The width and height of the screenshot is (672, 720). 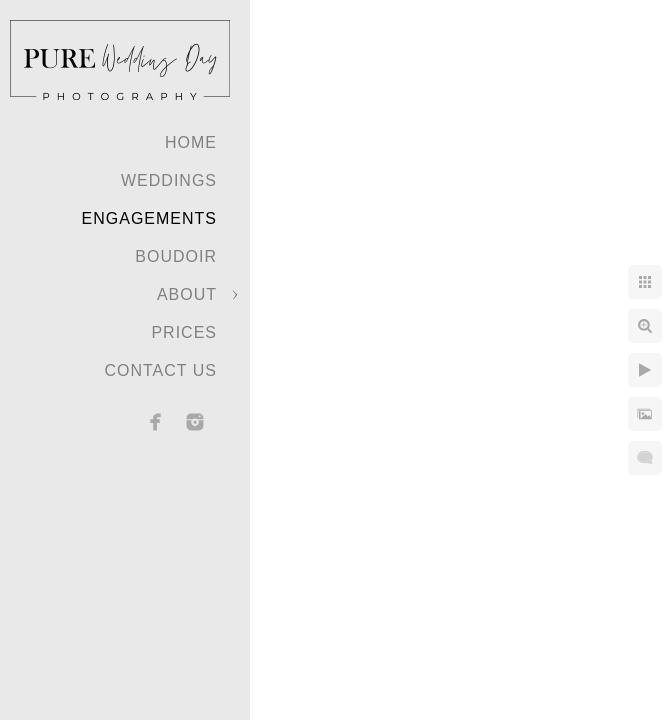 What do you see at coordinates (160, 370) in the screenshot?
I see `Contact Us` at bounding box center [160, 370].